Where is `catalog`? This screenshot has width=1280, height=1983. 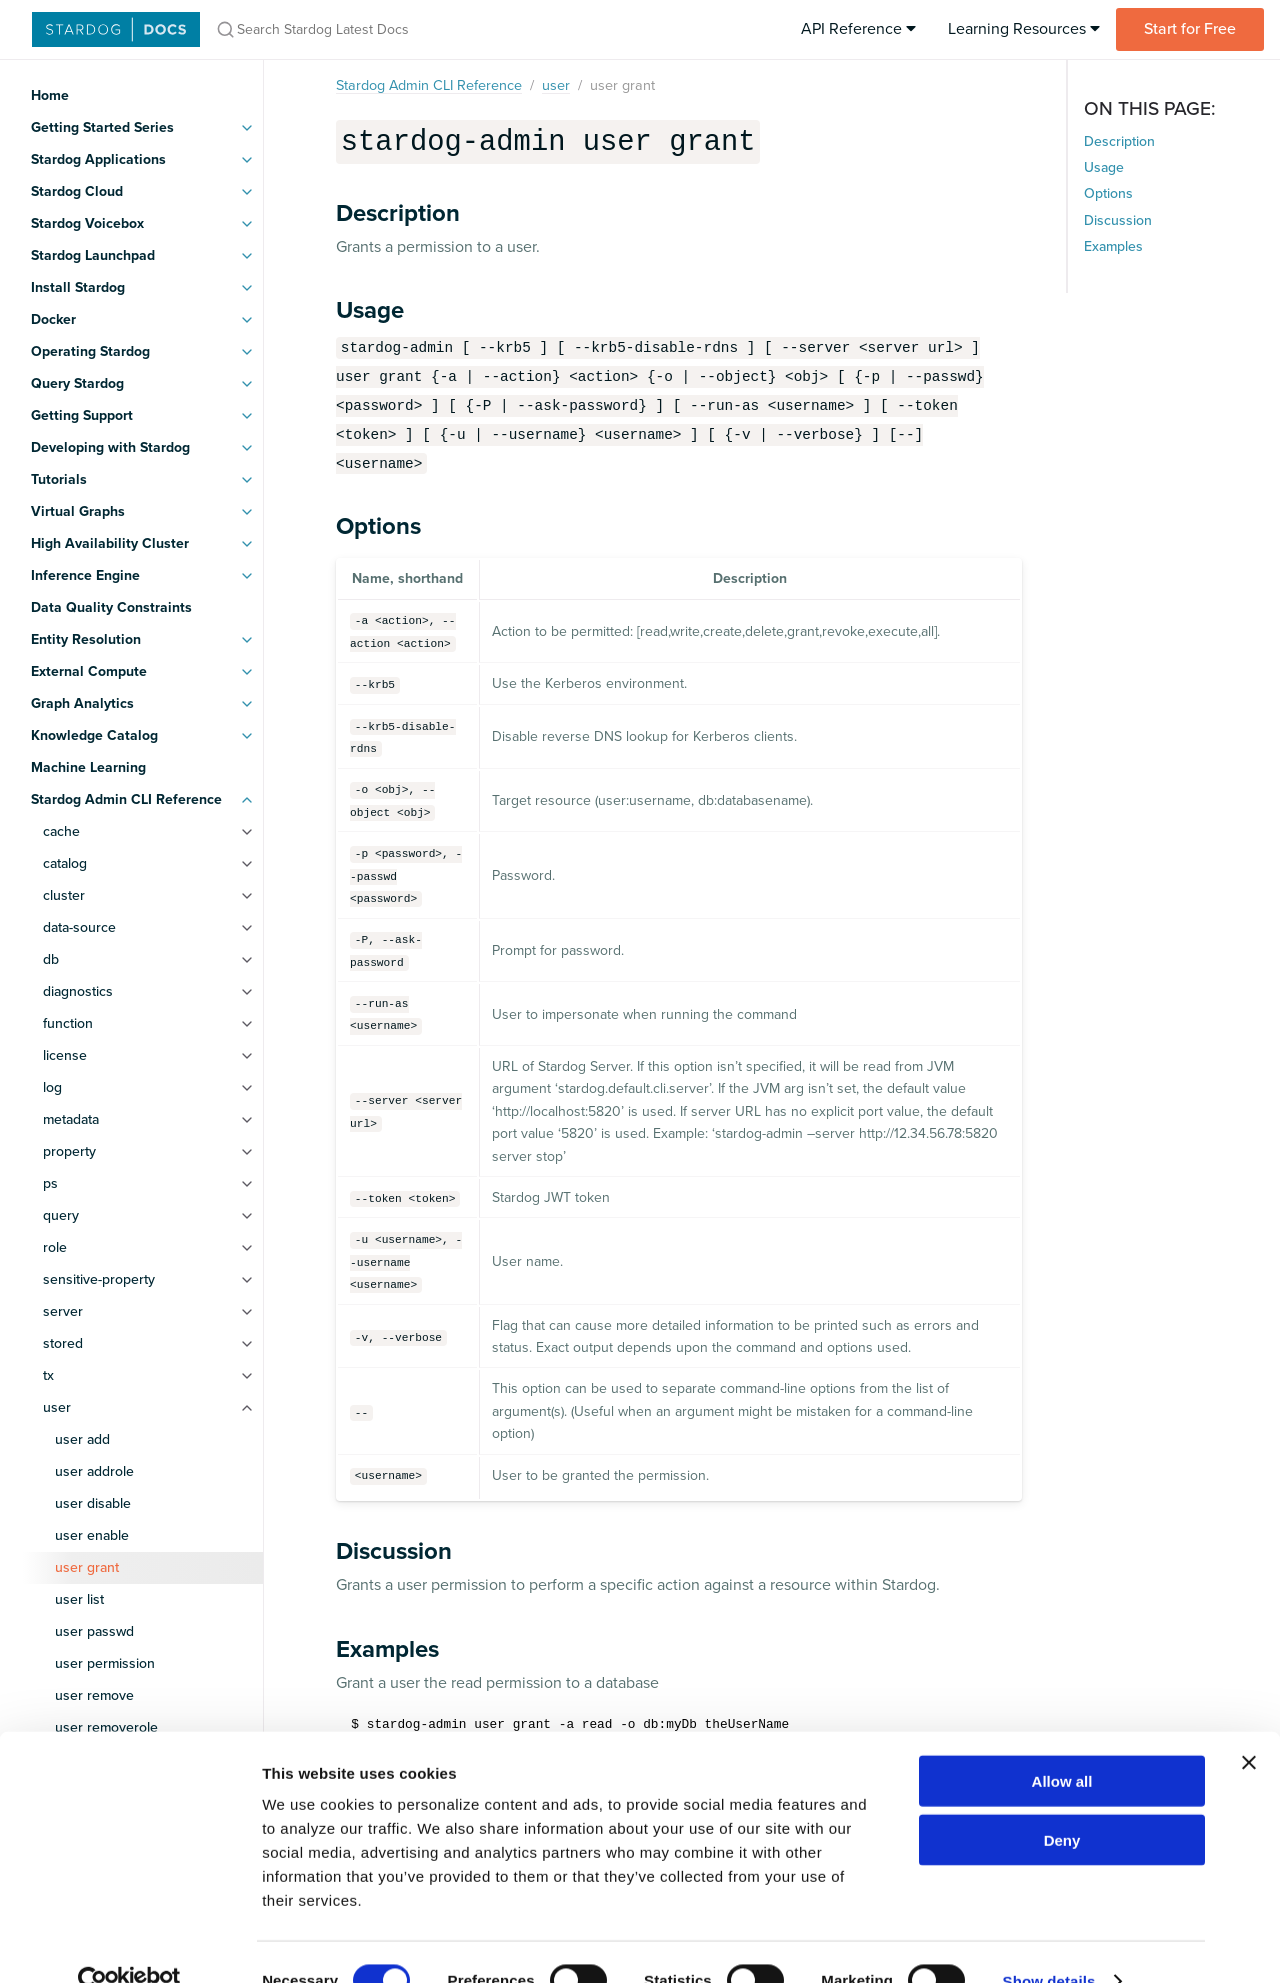 catalog is located at coordinates (65, 863).